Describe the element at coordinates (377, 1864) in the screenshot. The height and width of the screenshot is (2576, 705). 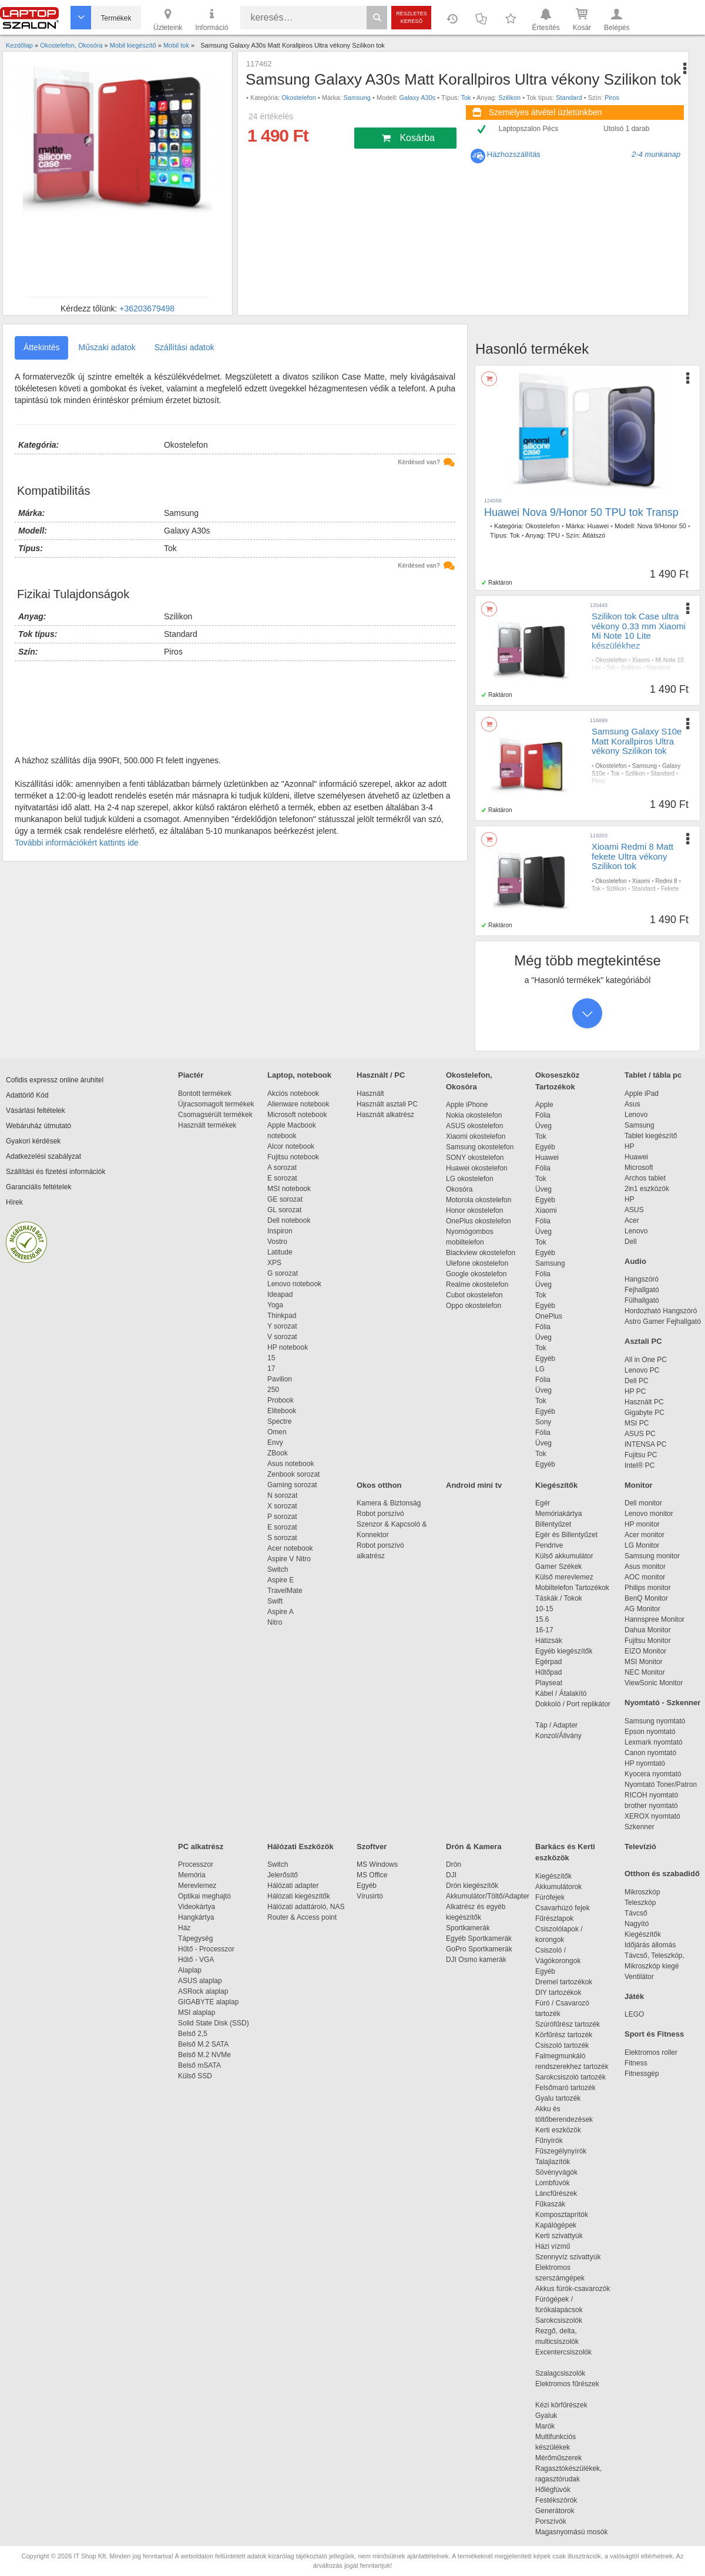
I see `MS Windows` at that location.